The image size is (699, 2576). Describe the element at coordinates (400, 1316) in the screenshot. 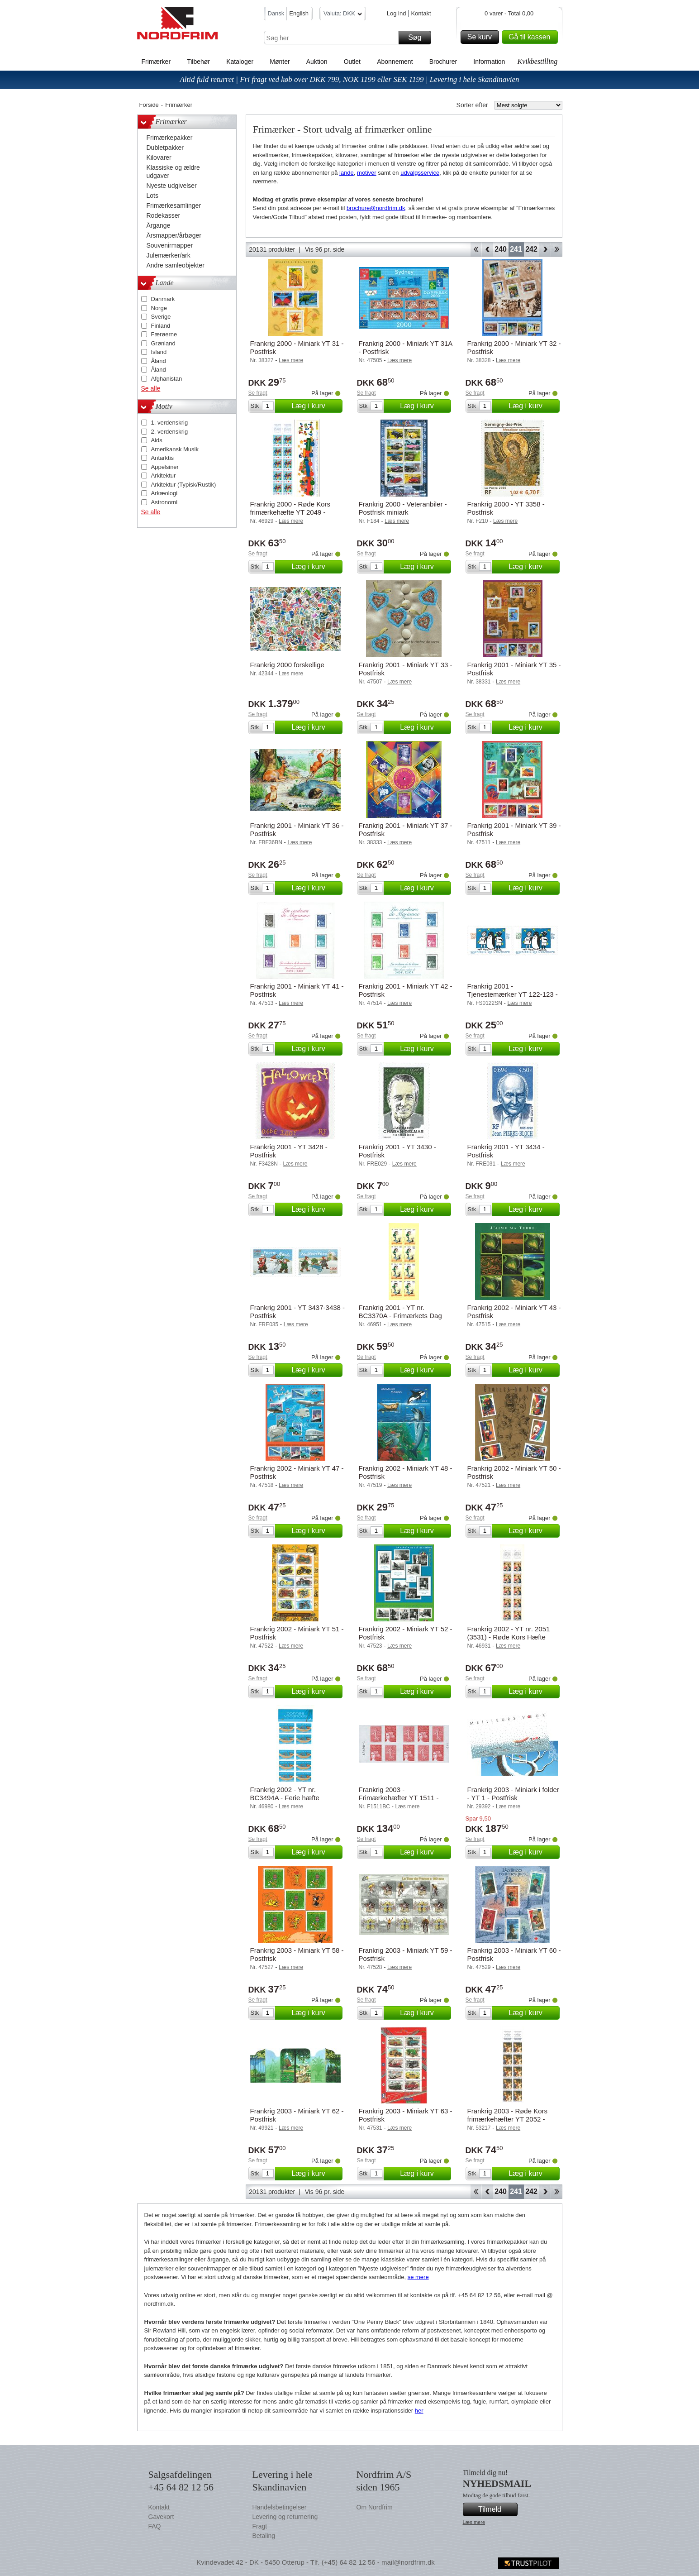

I see `Frankrig 2001 - YT nr. BC3370A - Frimærkets Dag Hæfte` at that location.